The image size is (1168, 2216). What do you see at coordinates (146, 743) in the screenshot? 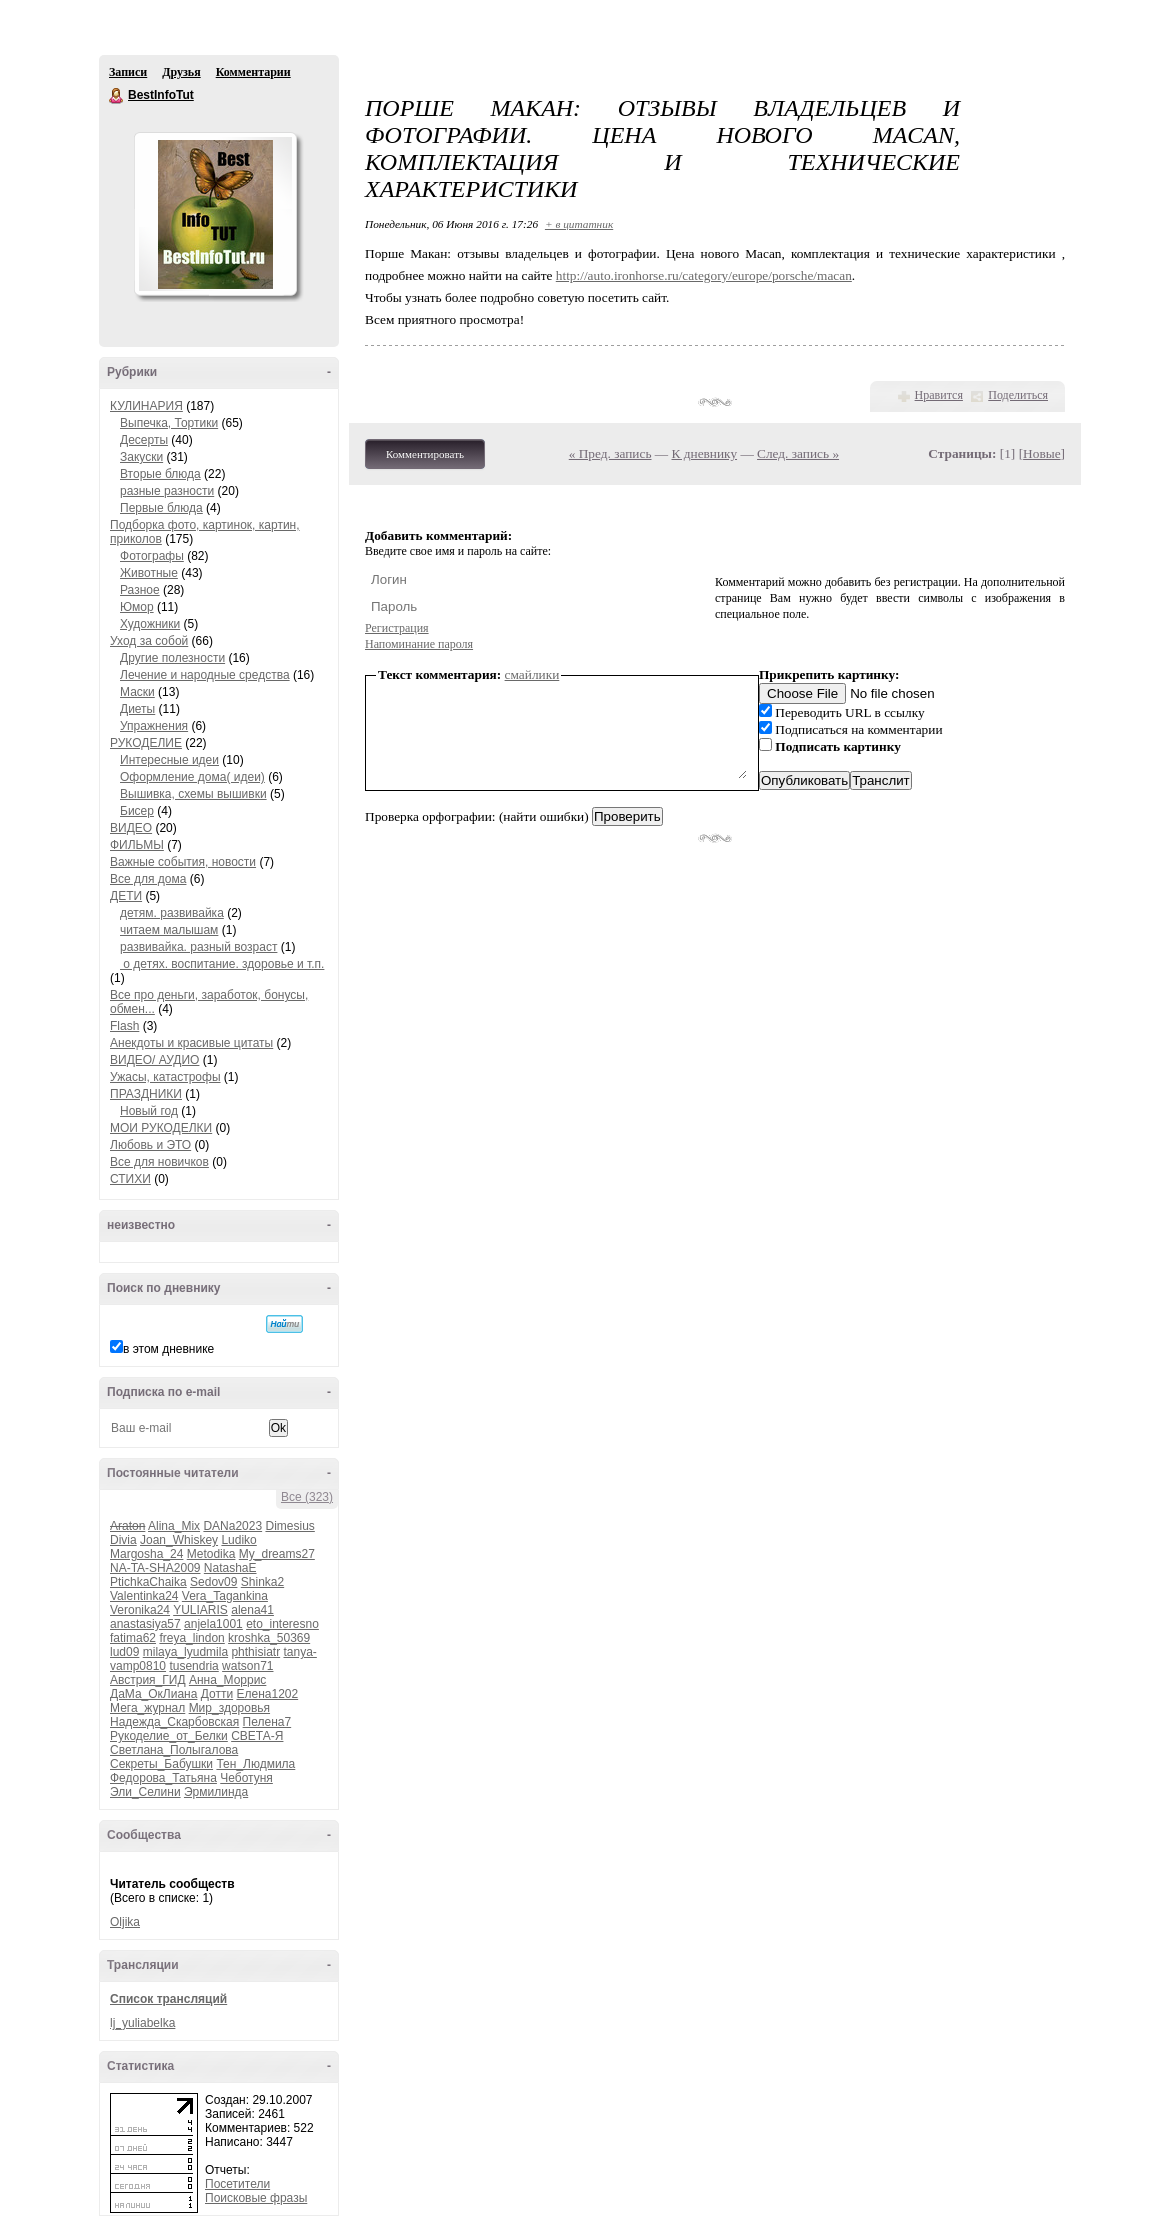
I see `РУКОДЕЛИЕ` at bounding box center [146, 743].